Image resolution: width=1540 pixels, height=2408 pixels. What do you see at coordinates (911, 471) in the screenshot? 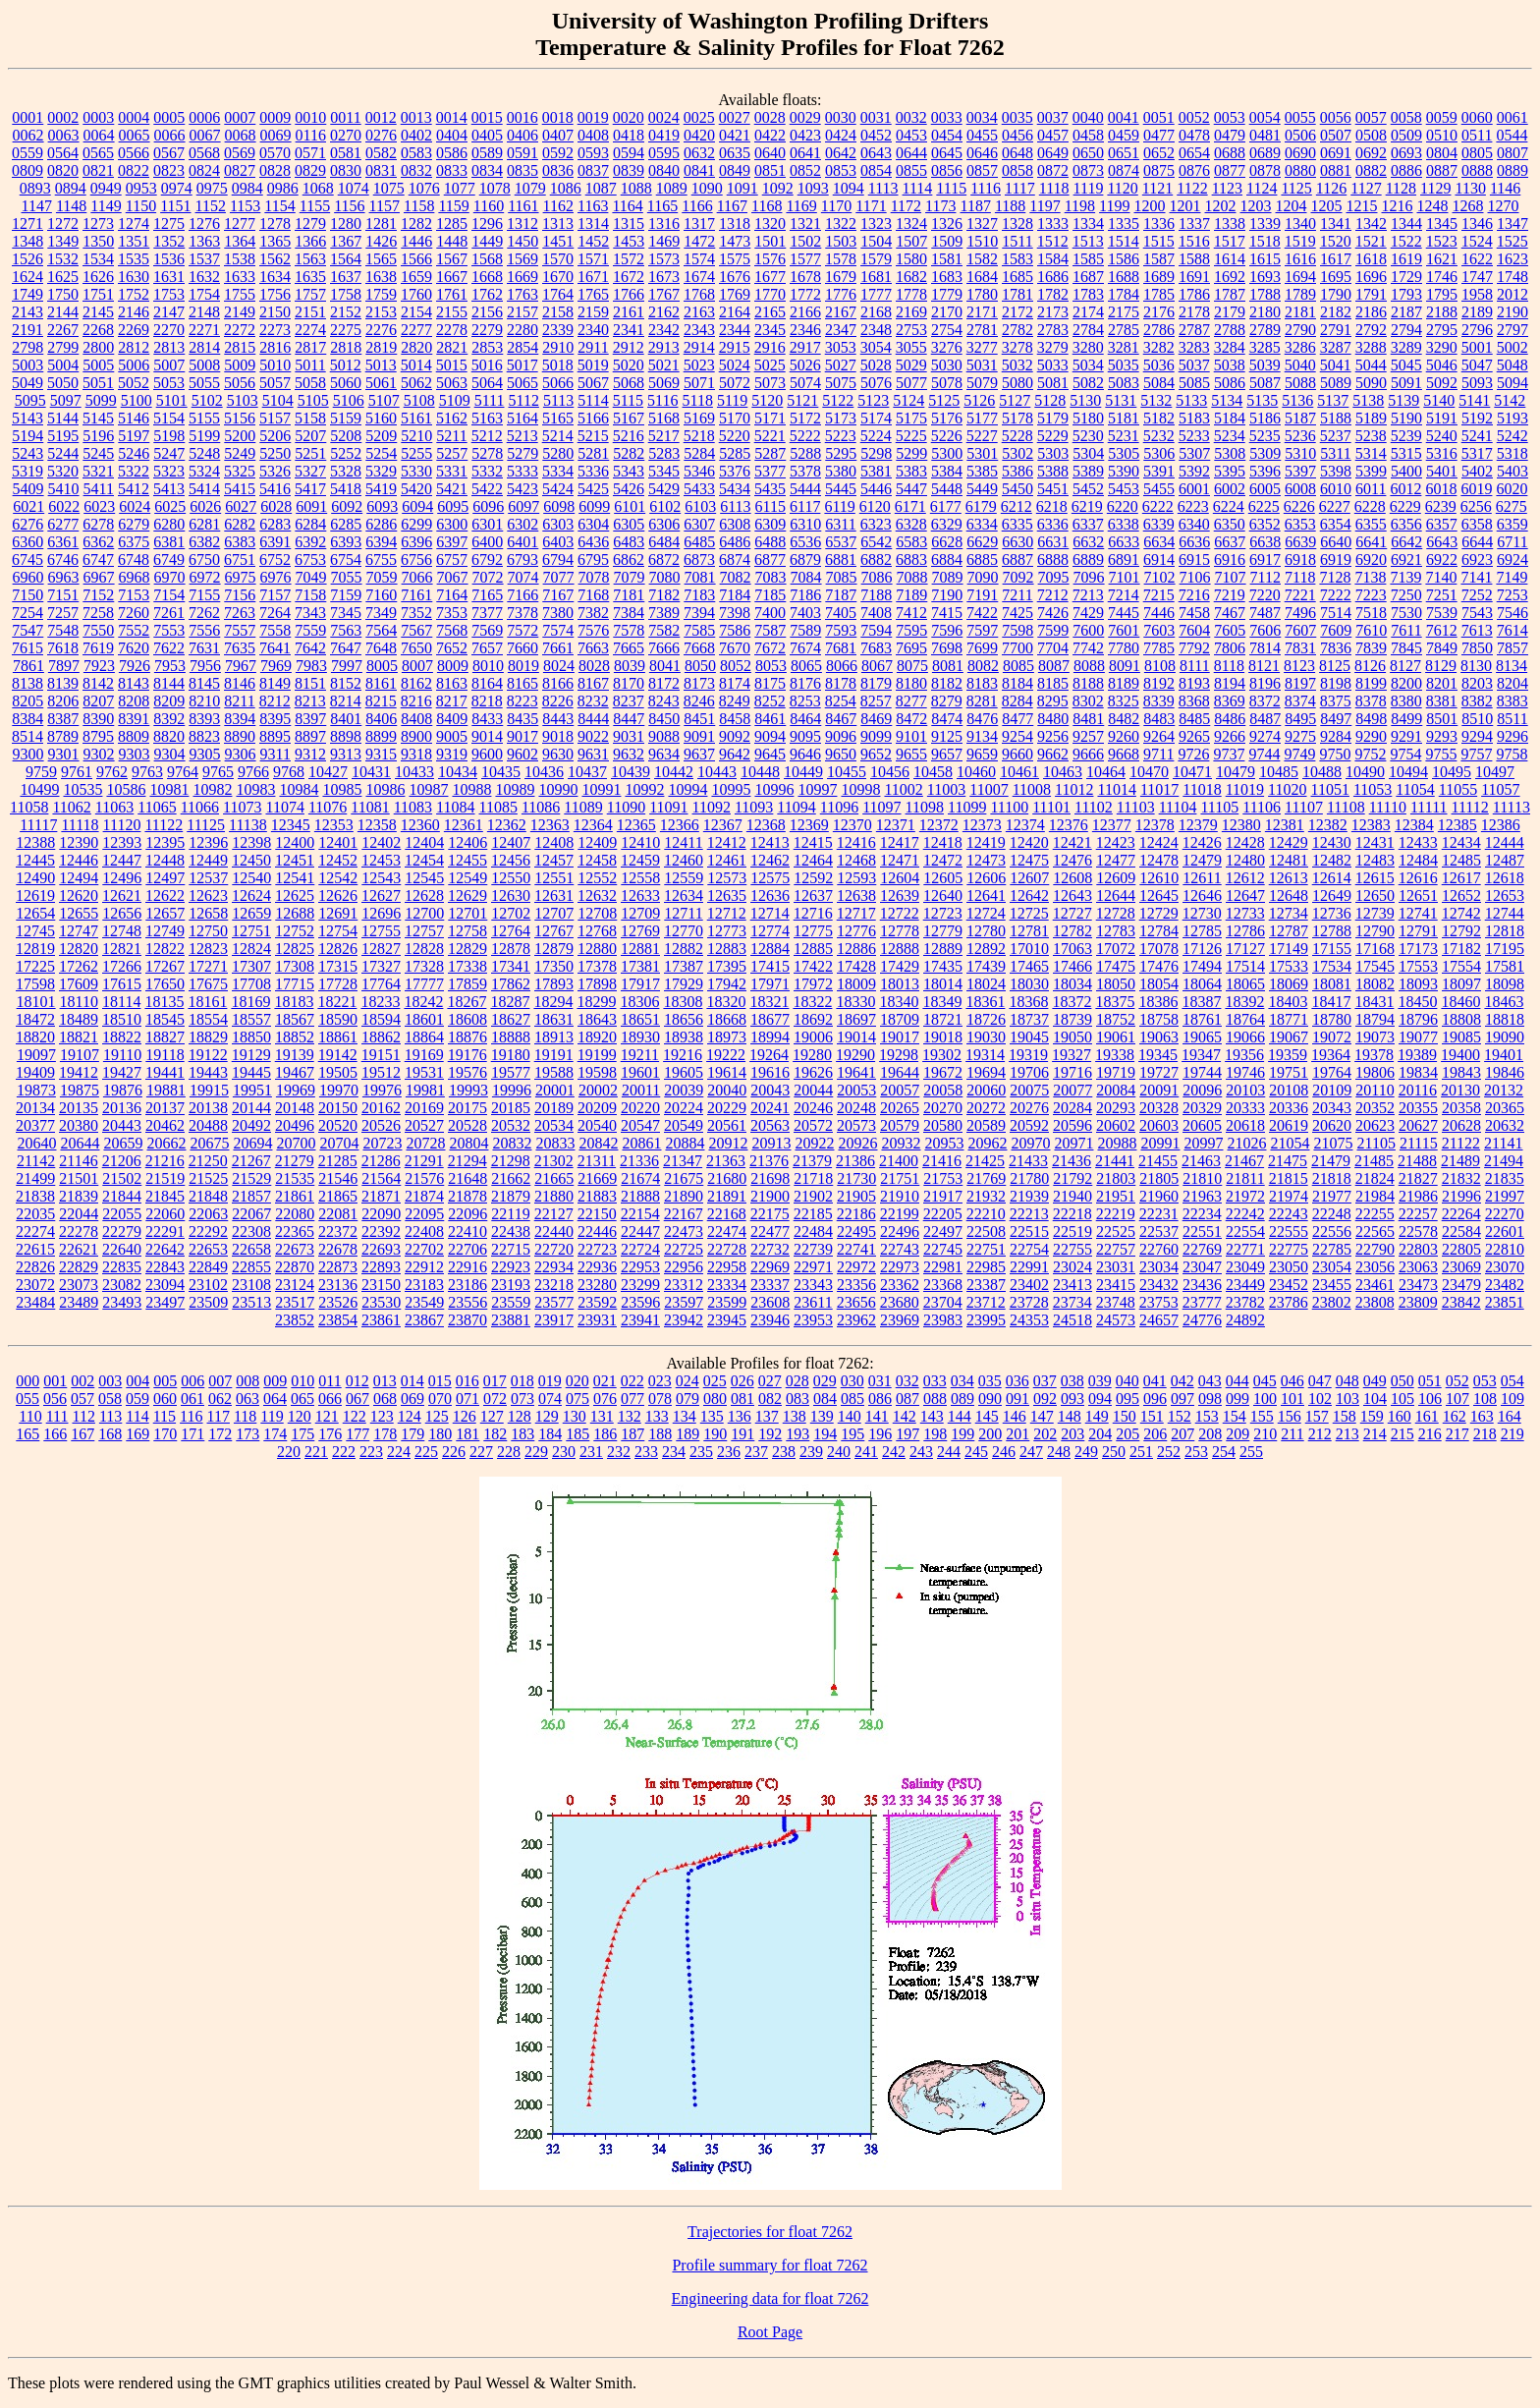
I see `5383` at bounding box center [911, 471].